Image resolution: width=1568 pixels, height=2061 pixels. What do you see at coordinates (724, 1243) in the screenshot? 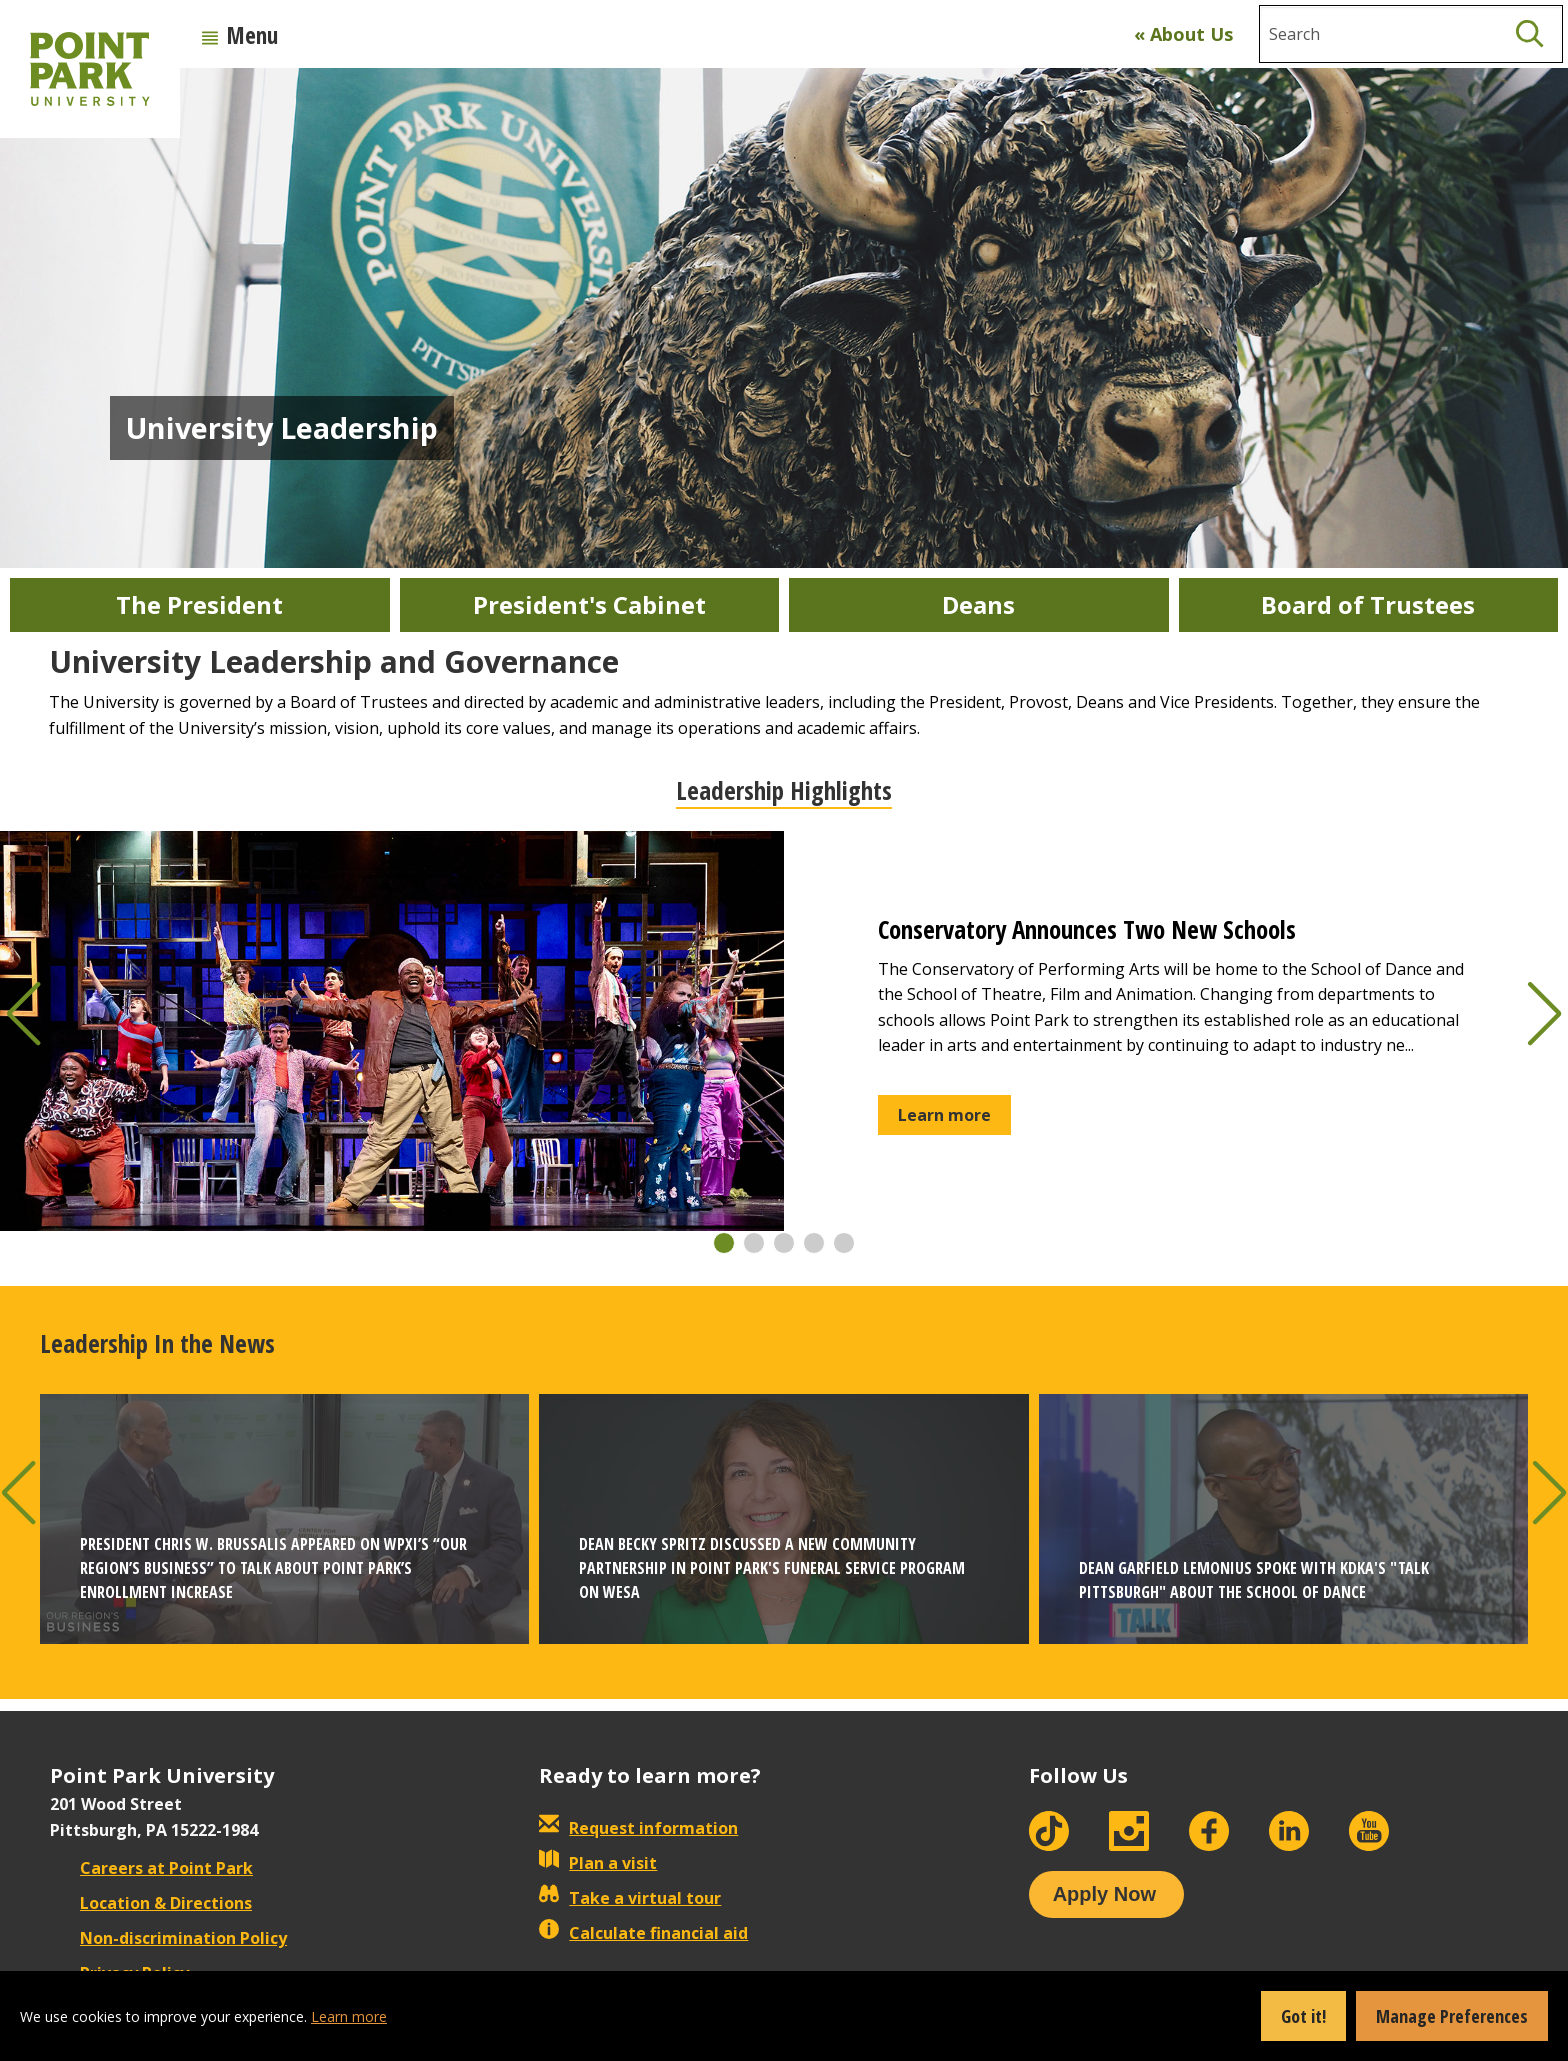
I see `[button]` at bounding box center [724, 1243].